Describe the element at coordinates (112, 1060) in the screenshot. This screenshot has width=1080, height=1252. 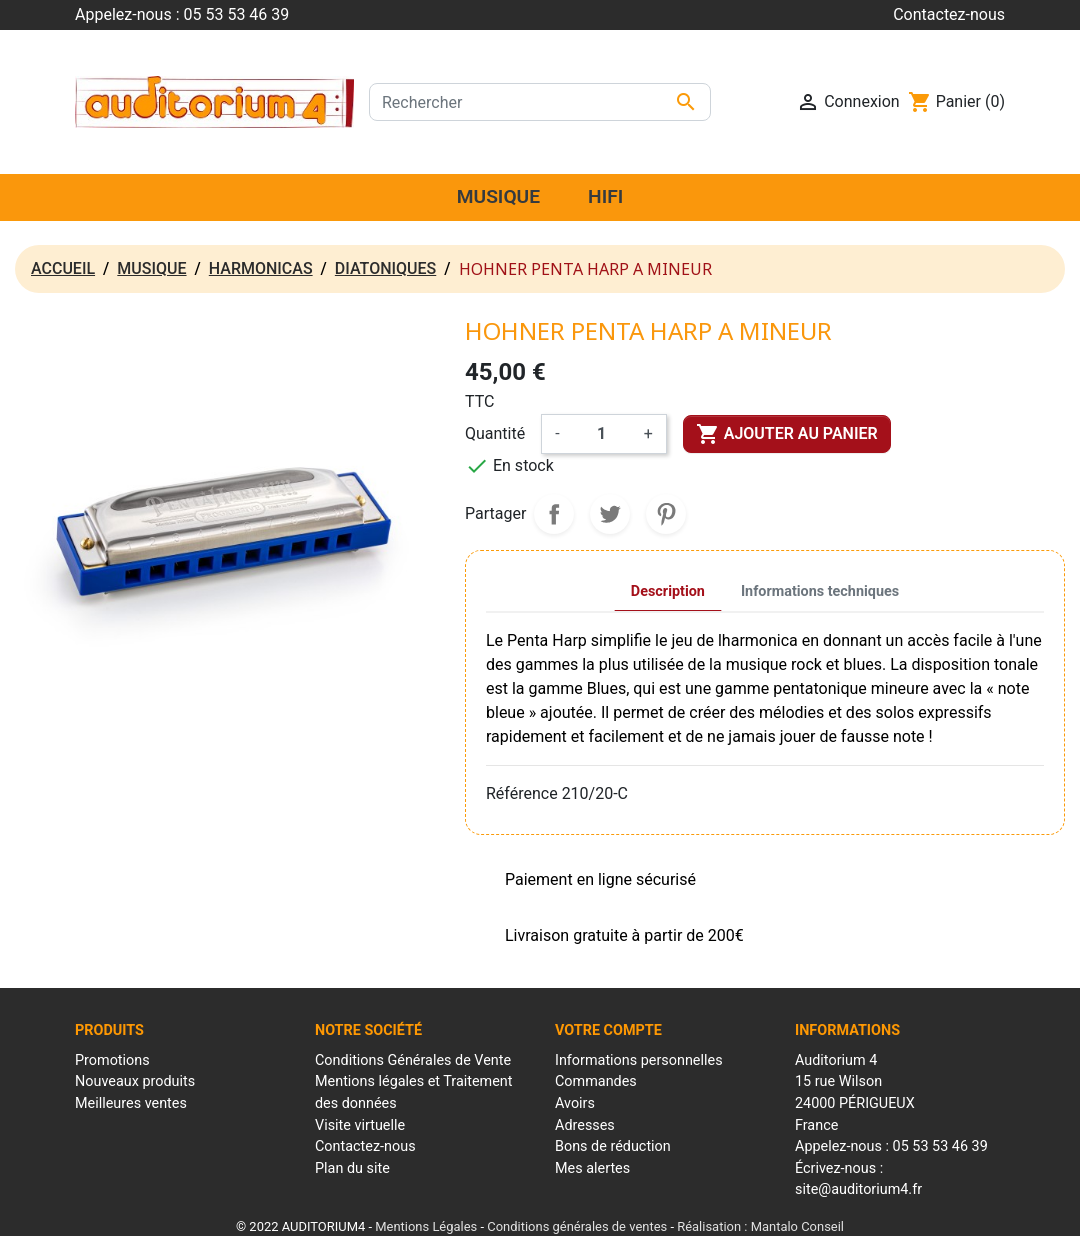
I see `Promotions` at that location.